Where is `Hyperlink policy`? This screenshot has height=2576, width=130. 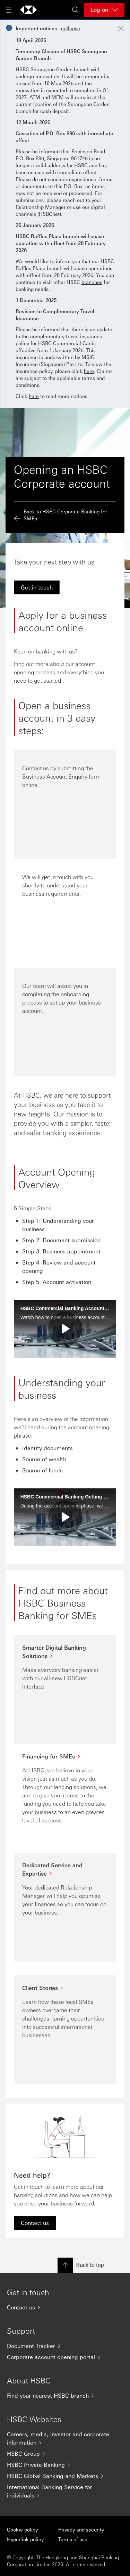 Hyperlink policy is located at coordinates (25, 2539).